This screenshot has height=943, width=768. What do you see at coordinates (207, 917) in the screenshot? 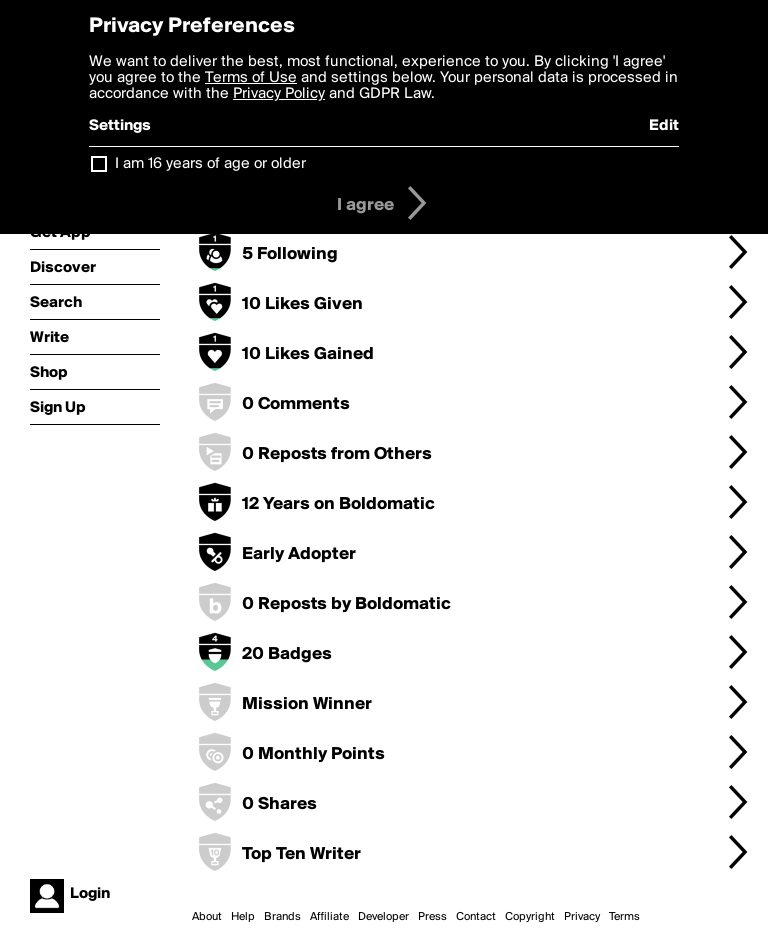
I see `About` at bounding box center [207, 917].